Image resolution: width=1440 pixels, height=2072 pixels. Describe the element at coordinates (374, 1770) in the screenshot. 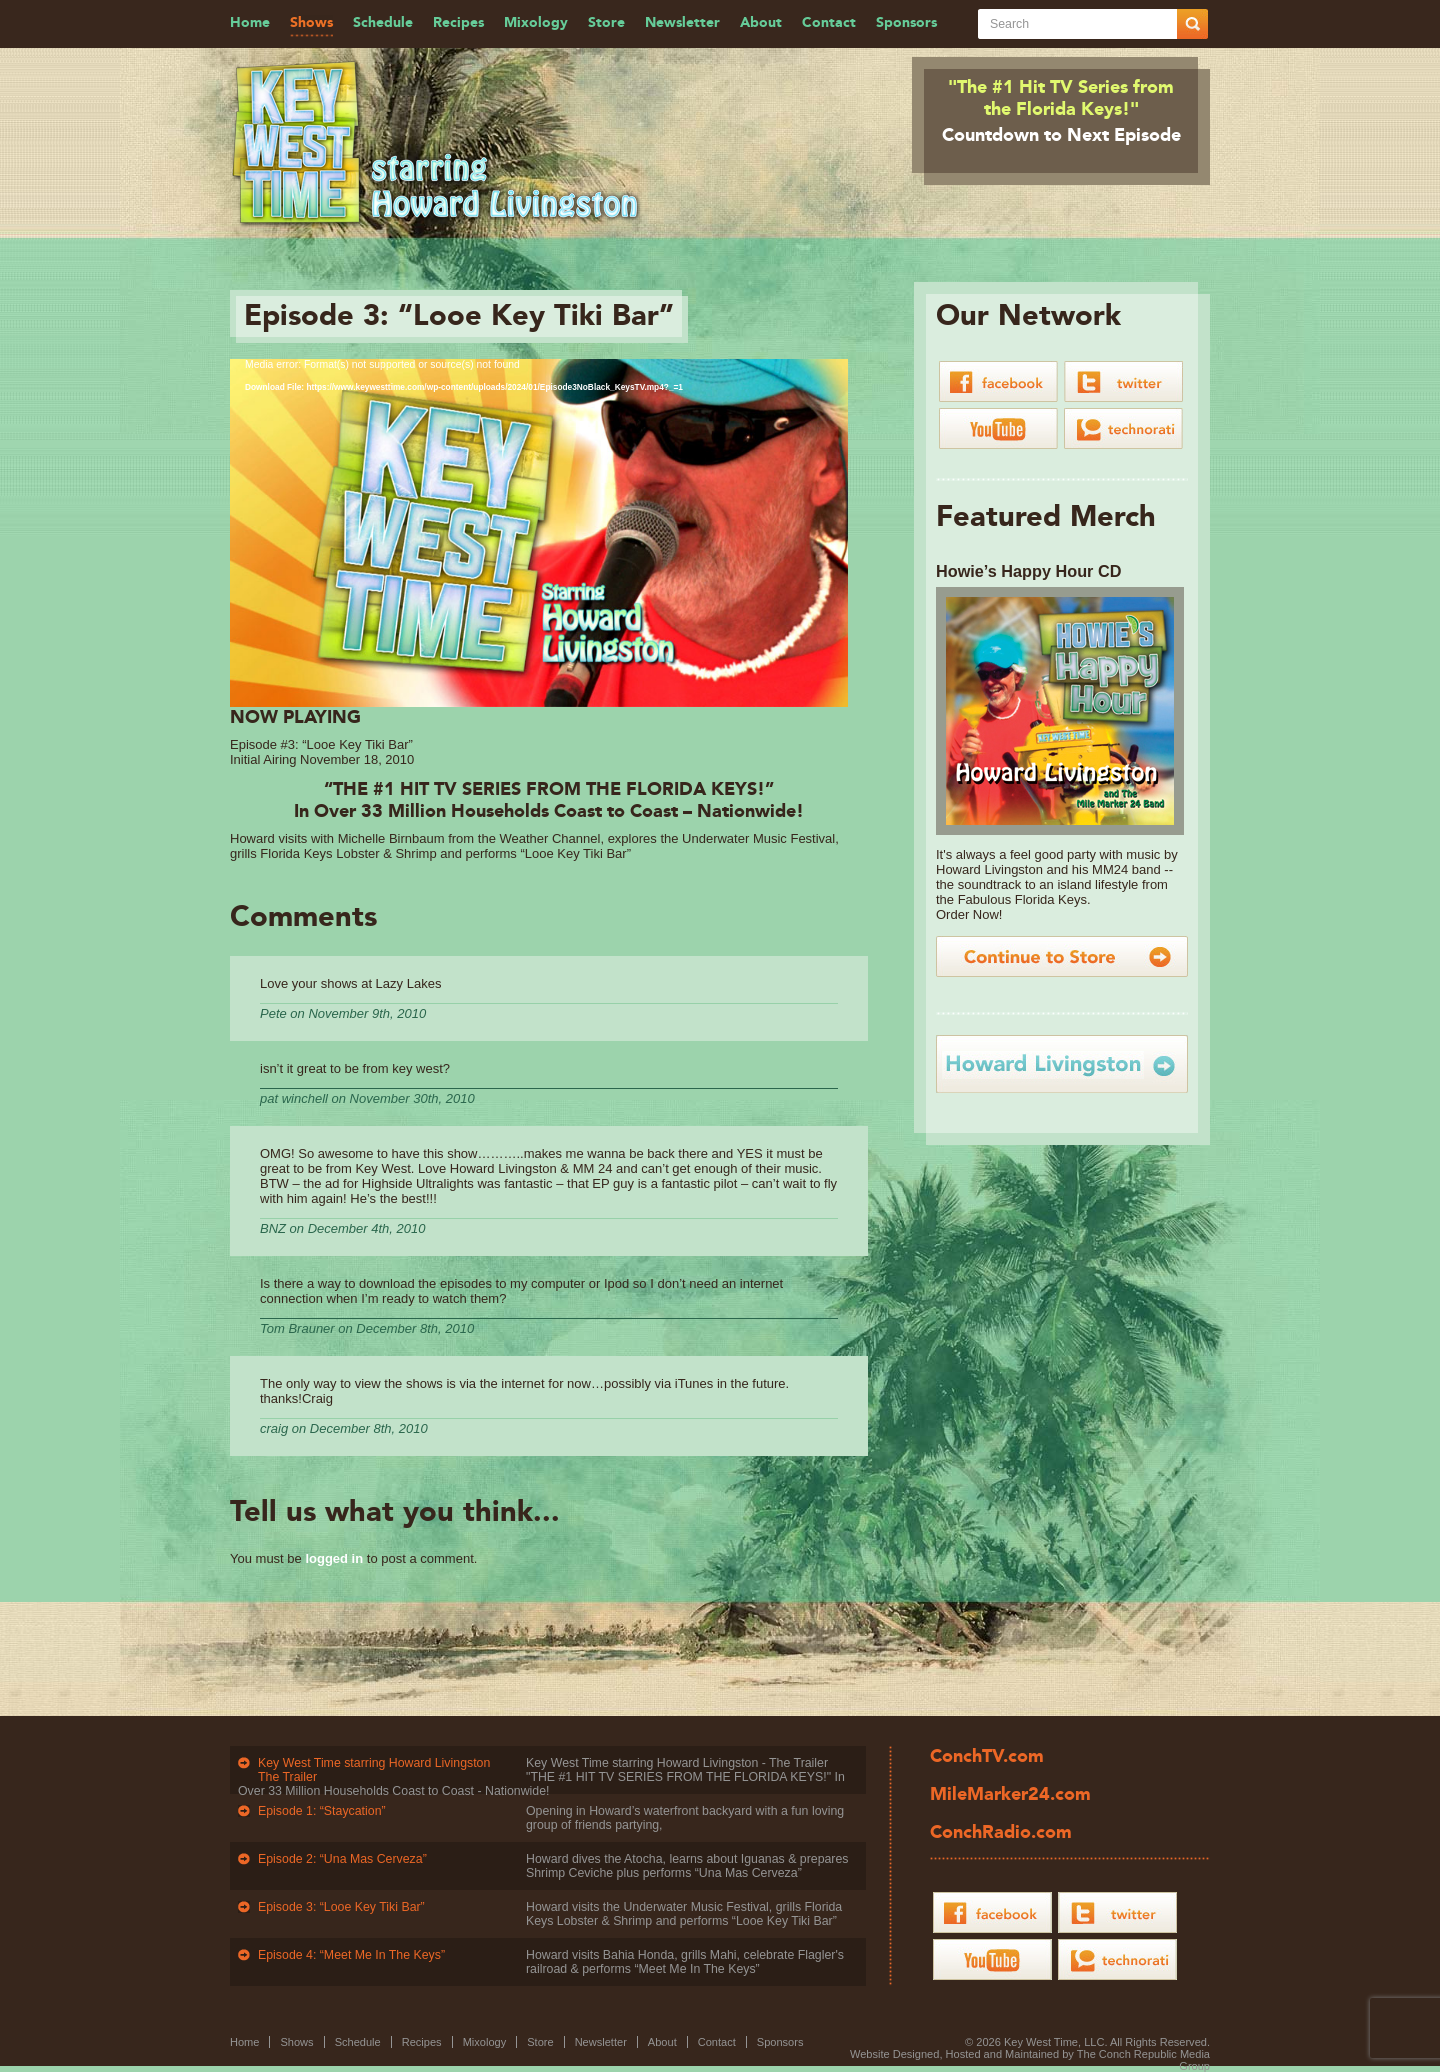

I see `Key West Time starring Howard Livingston The Trailer` at that location.